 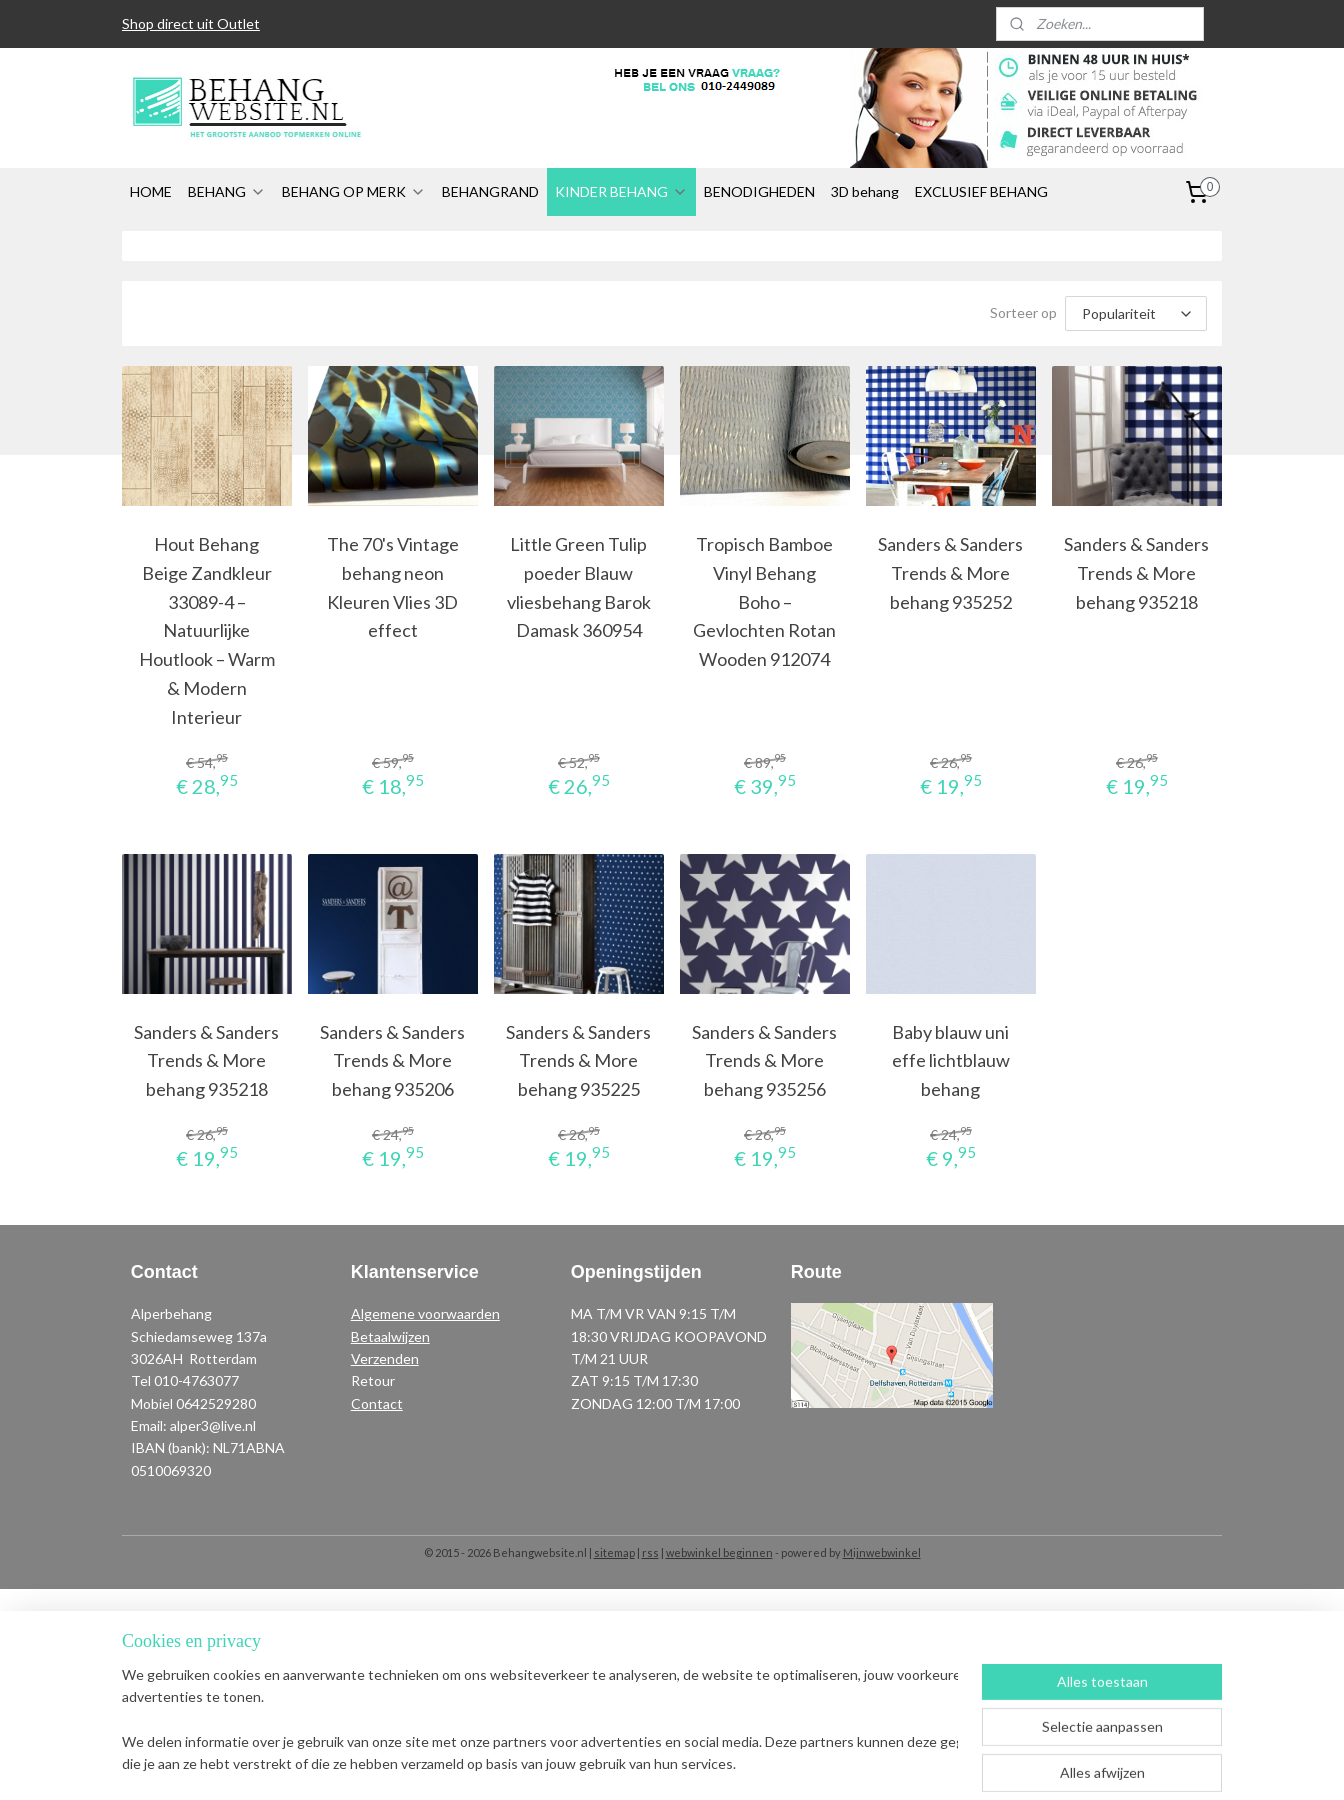 I want to click on Contact, so click(x=377, y=1403).